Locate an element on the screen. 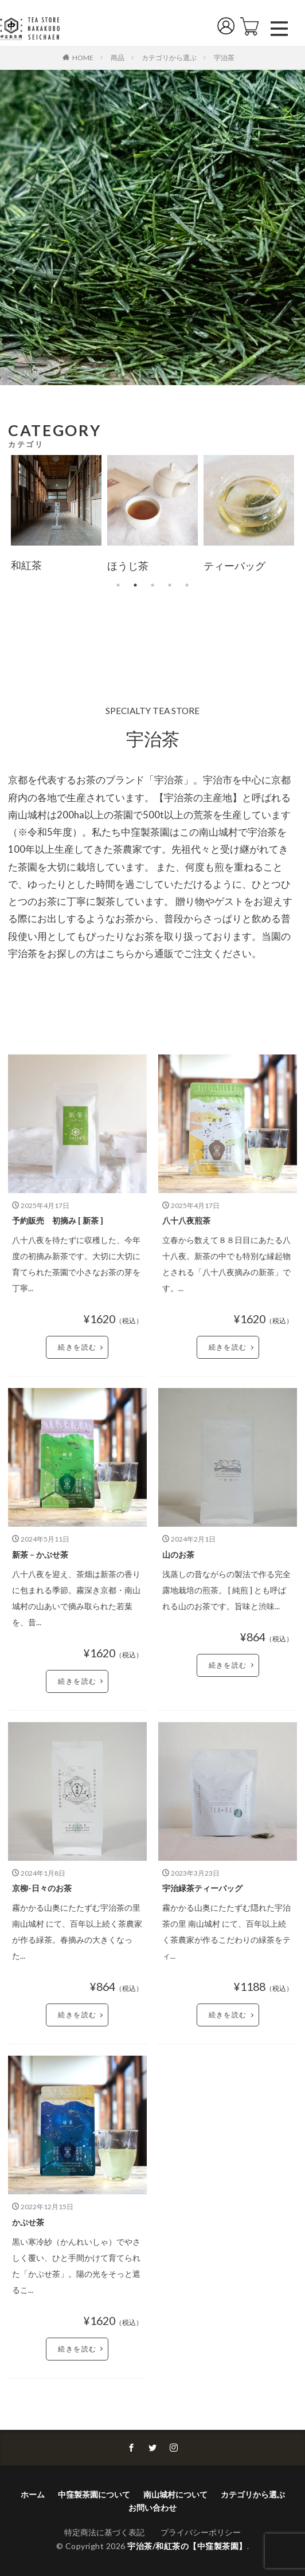 Image resolution: width=305 pixels, height=2576 pixels. 続きを読む is located at coordinates (77, 1347).